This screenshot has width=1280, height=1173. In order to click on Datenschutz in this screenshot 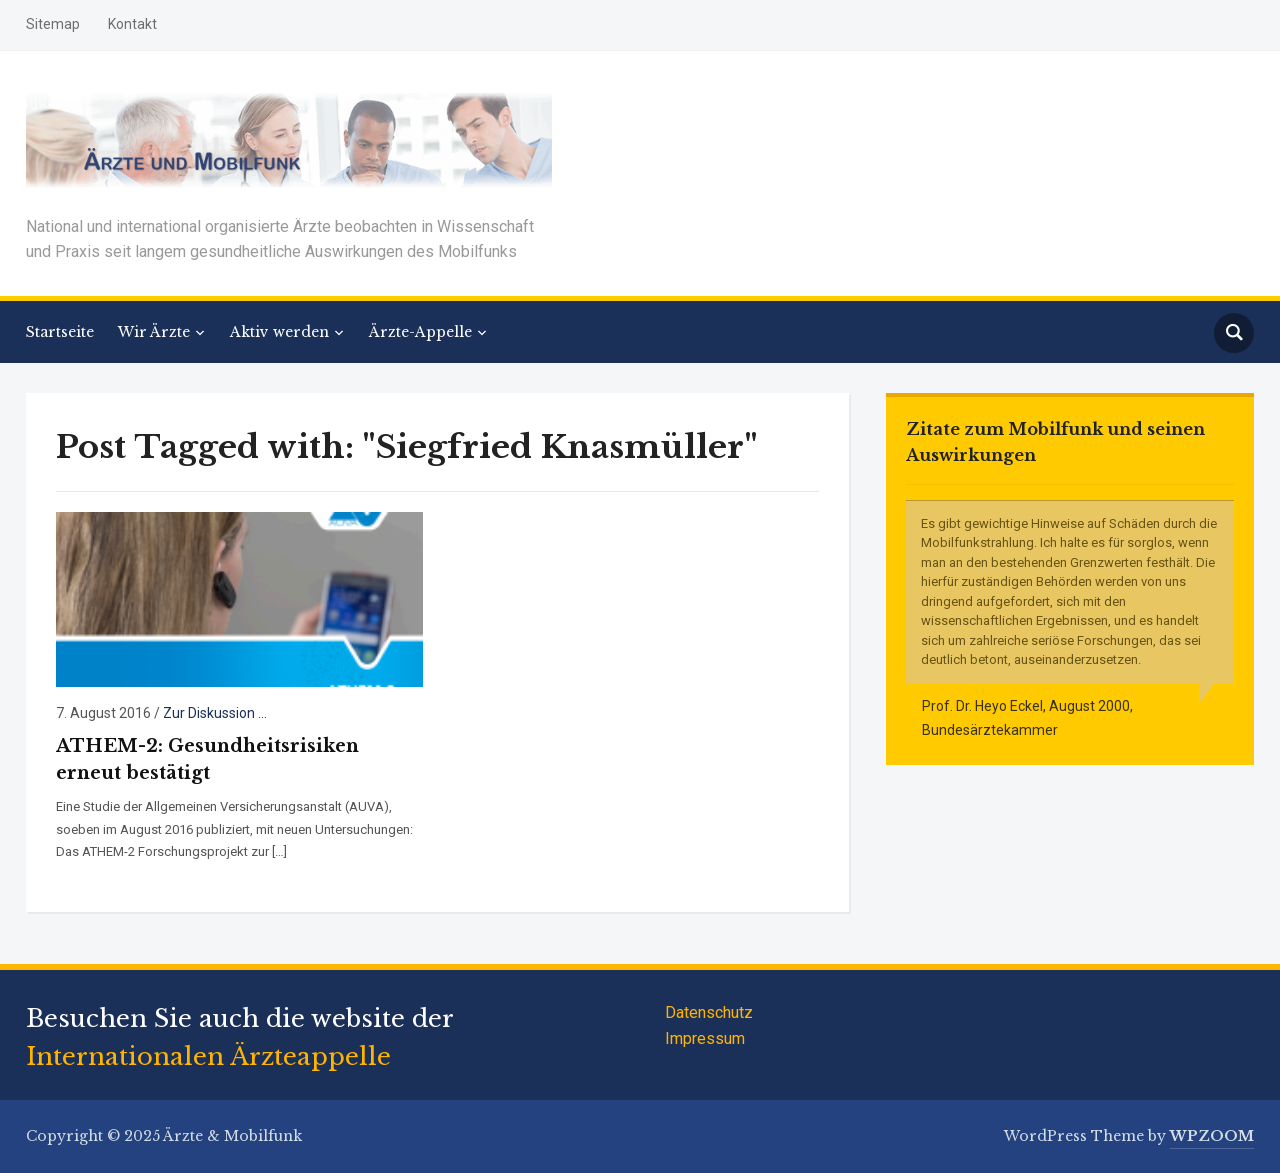, I will do `click(709, 1012)`.